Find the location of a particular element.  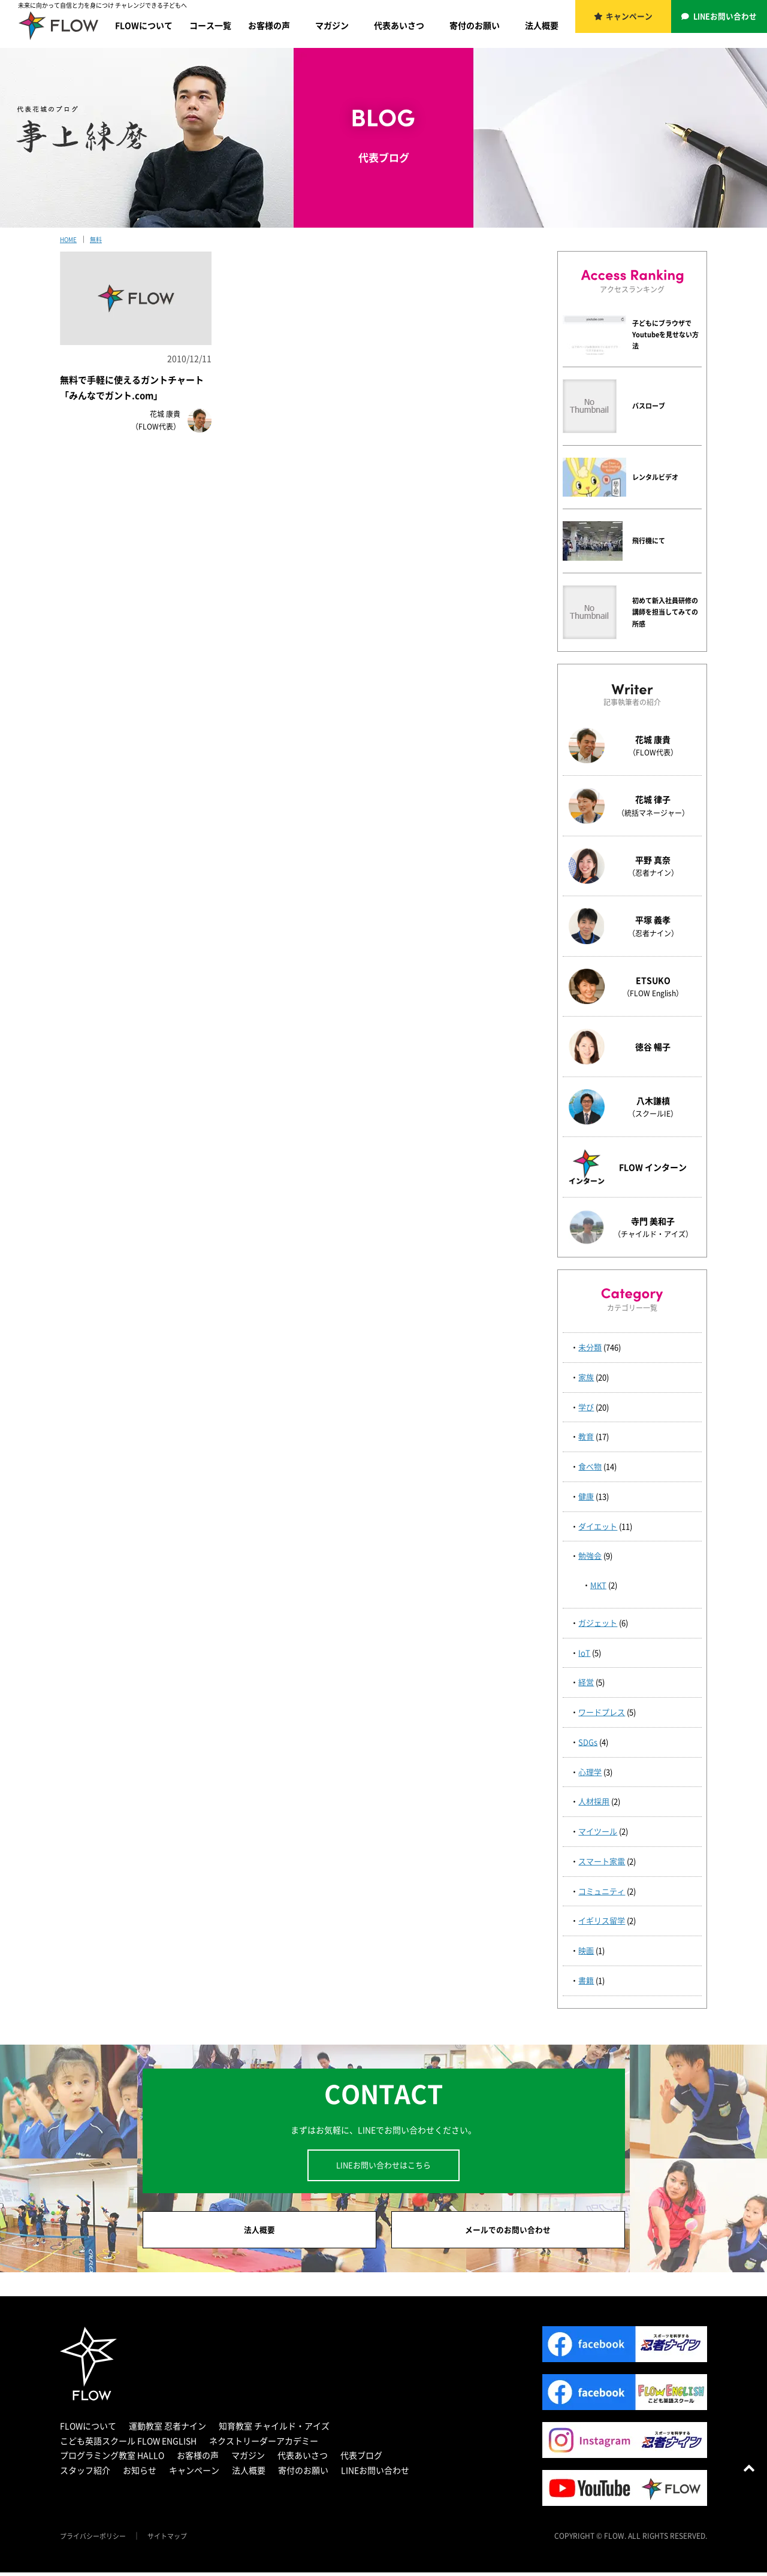

キャンペーン is located at coordinates (630, 18).